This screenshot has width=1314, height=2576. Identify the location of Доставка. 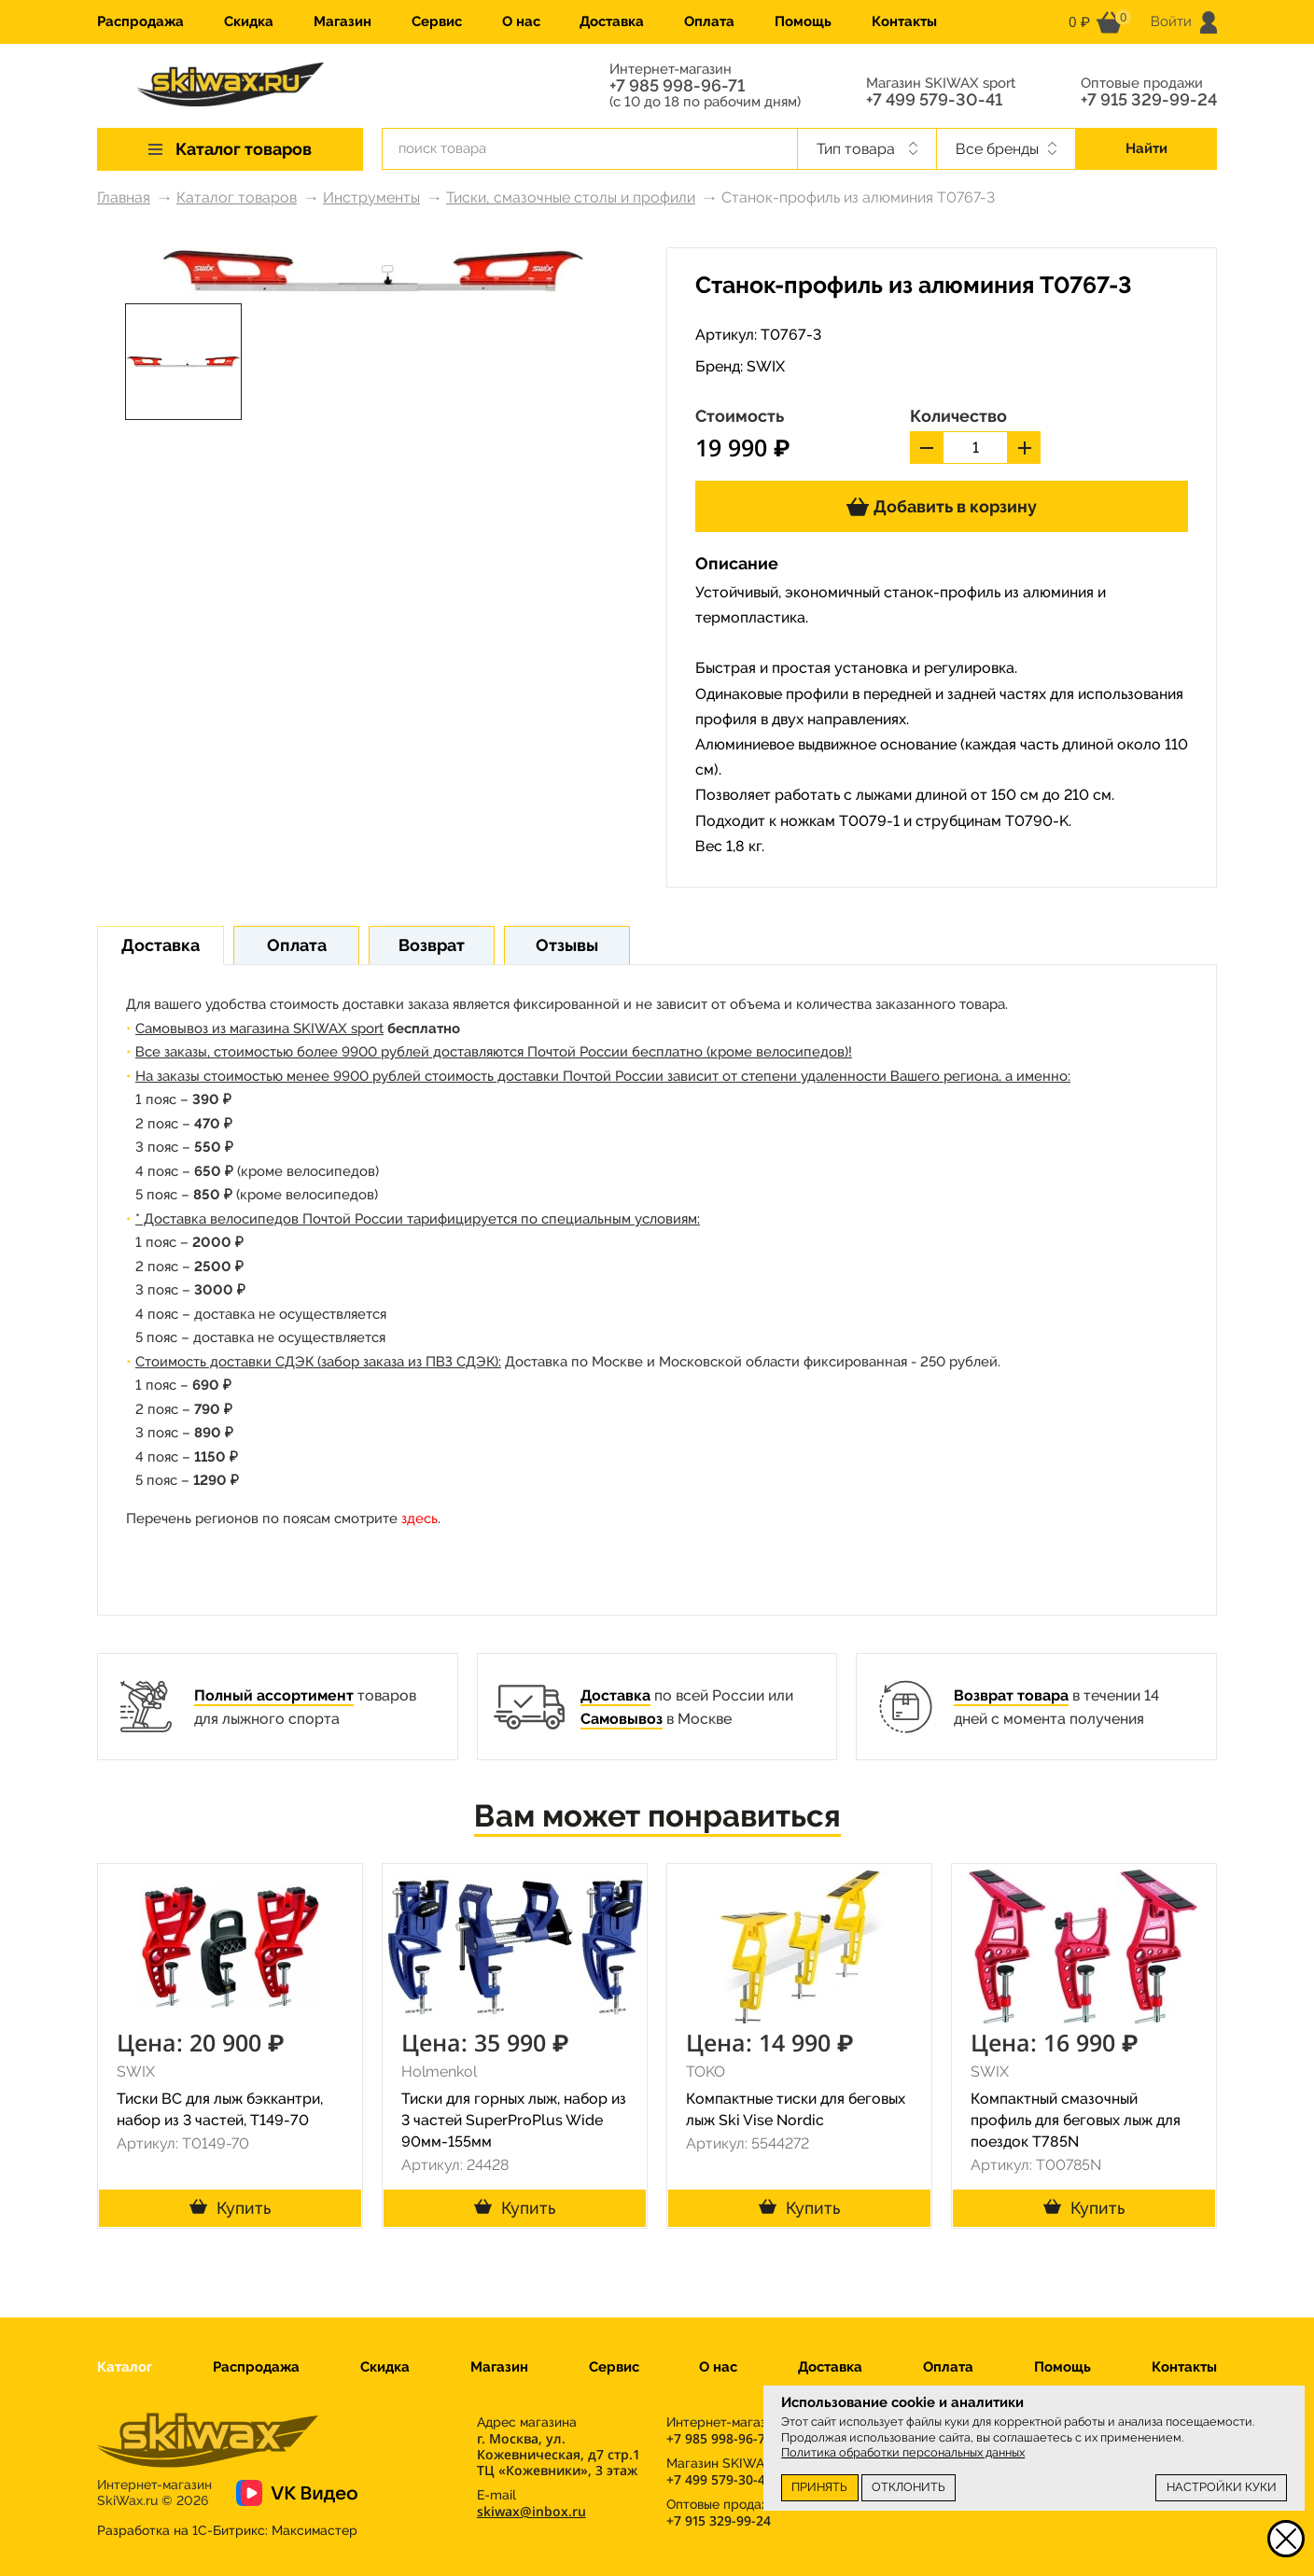
(612, 21).